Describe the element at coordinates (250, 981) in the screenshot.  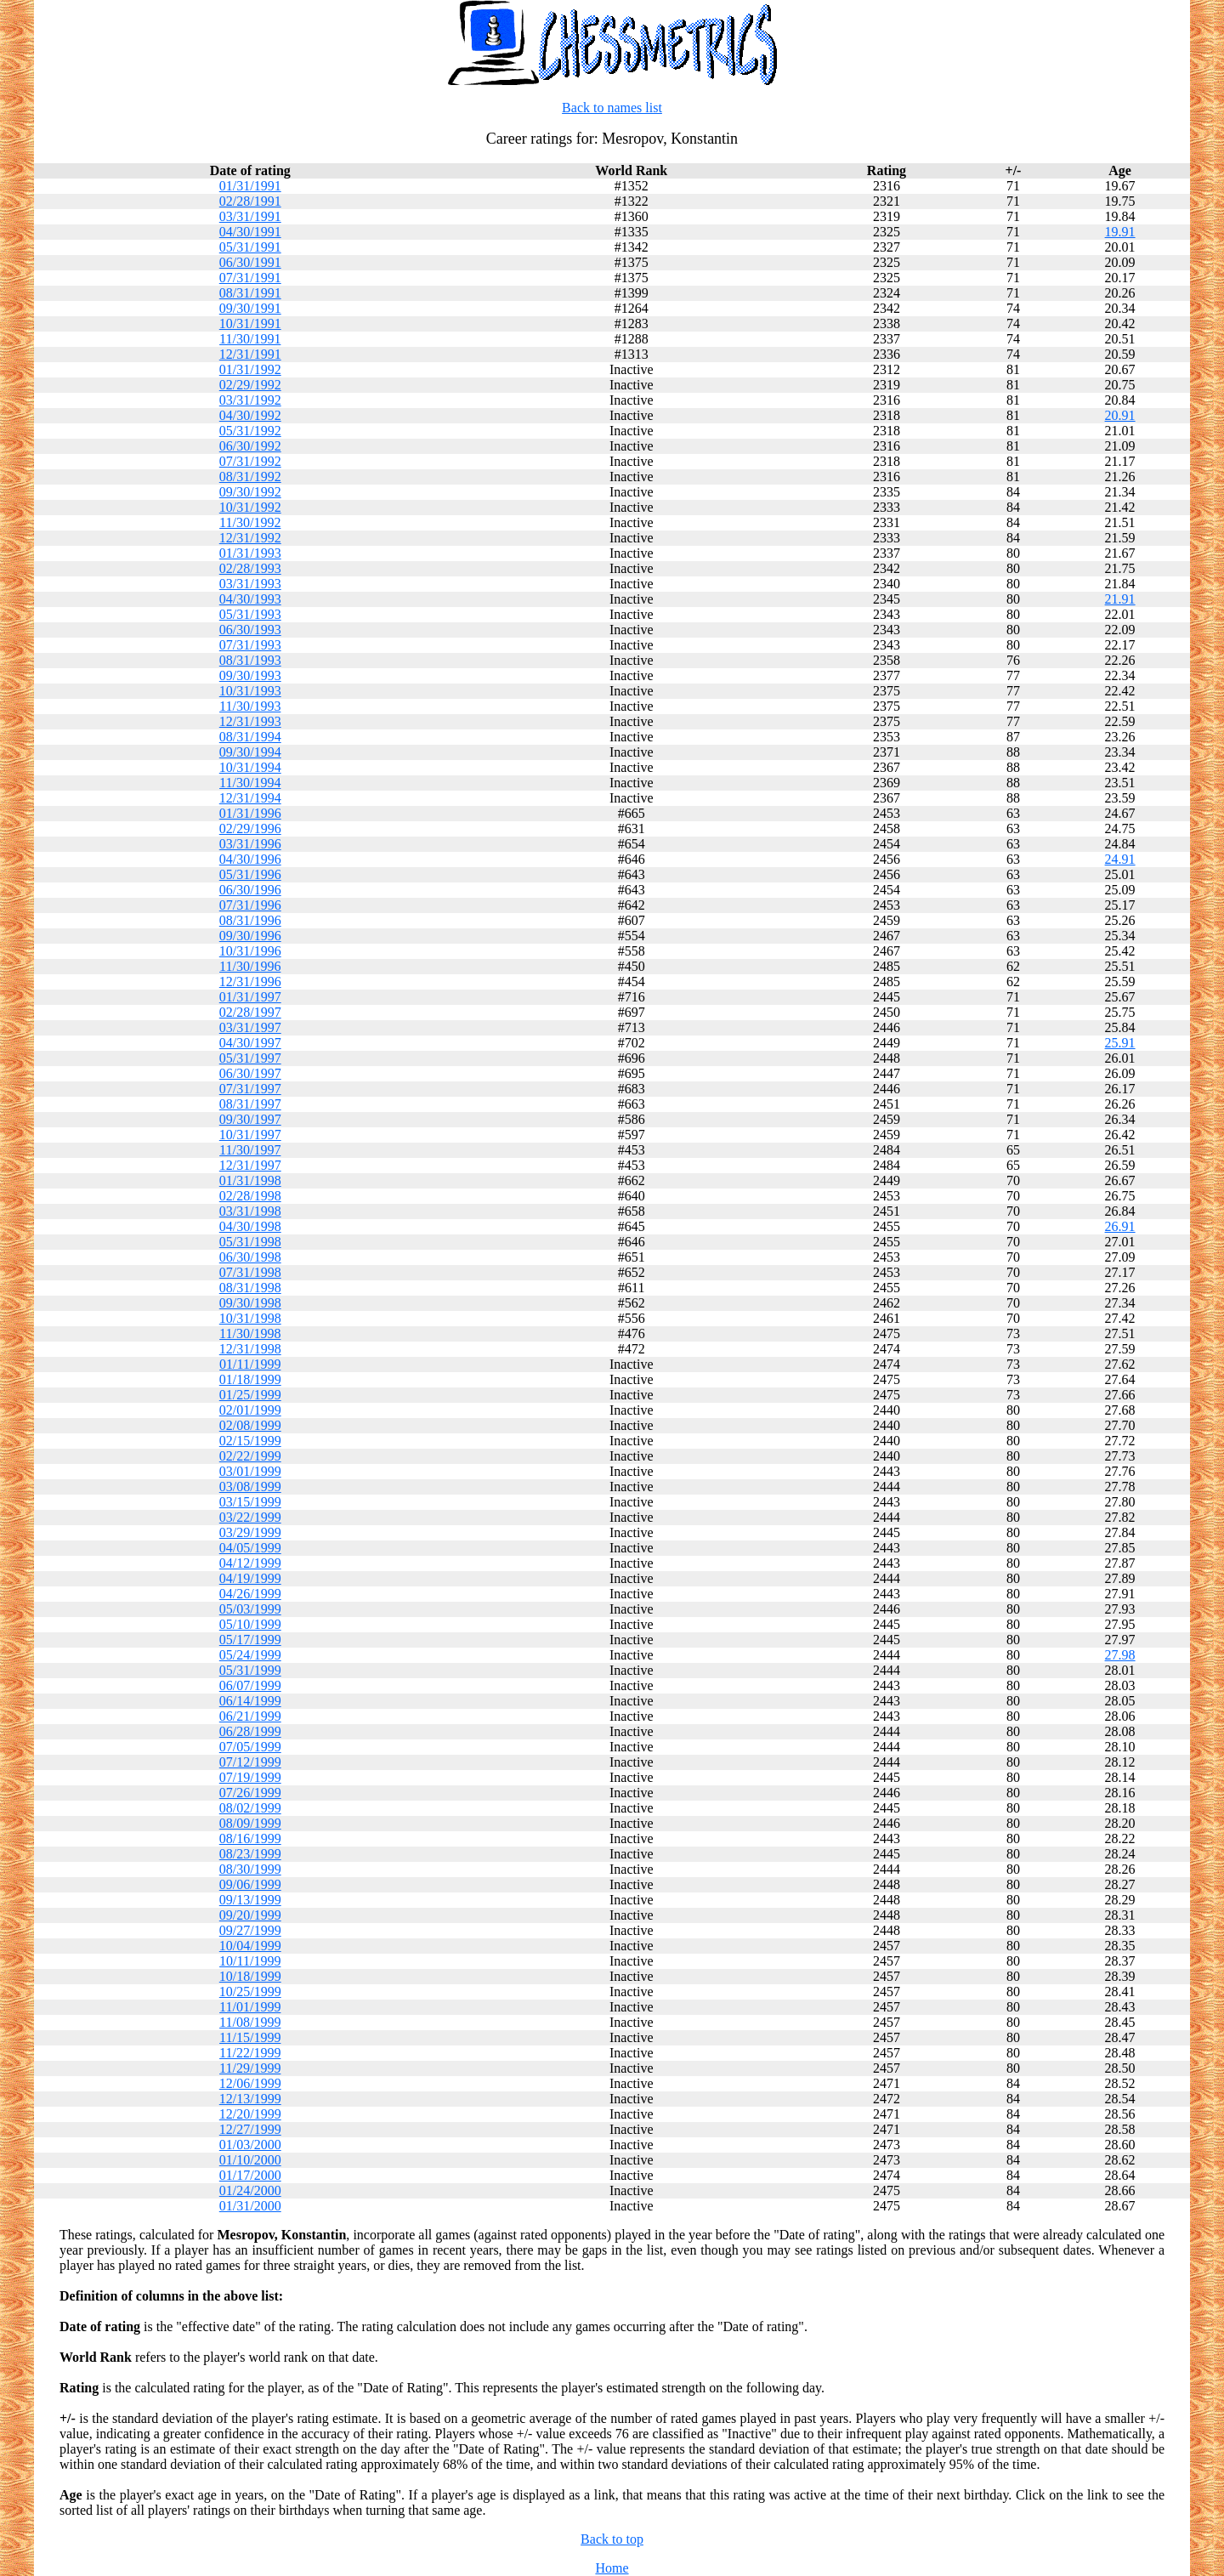
I see `12/31/1996` at that location.